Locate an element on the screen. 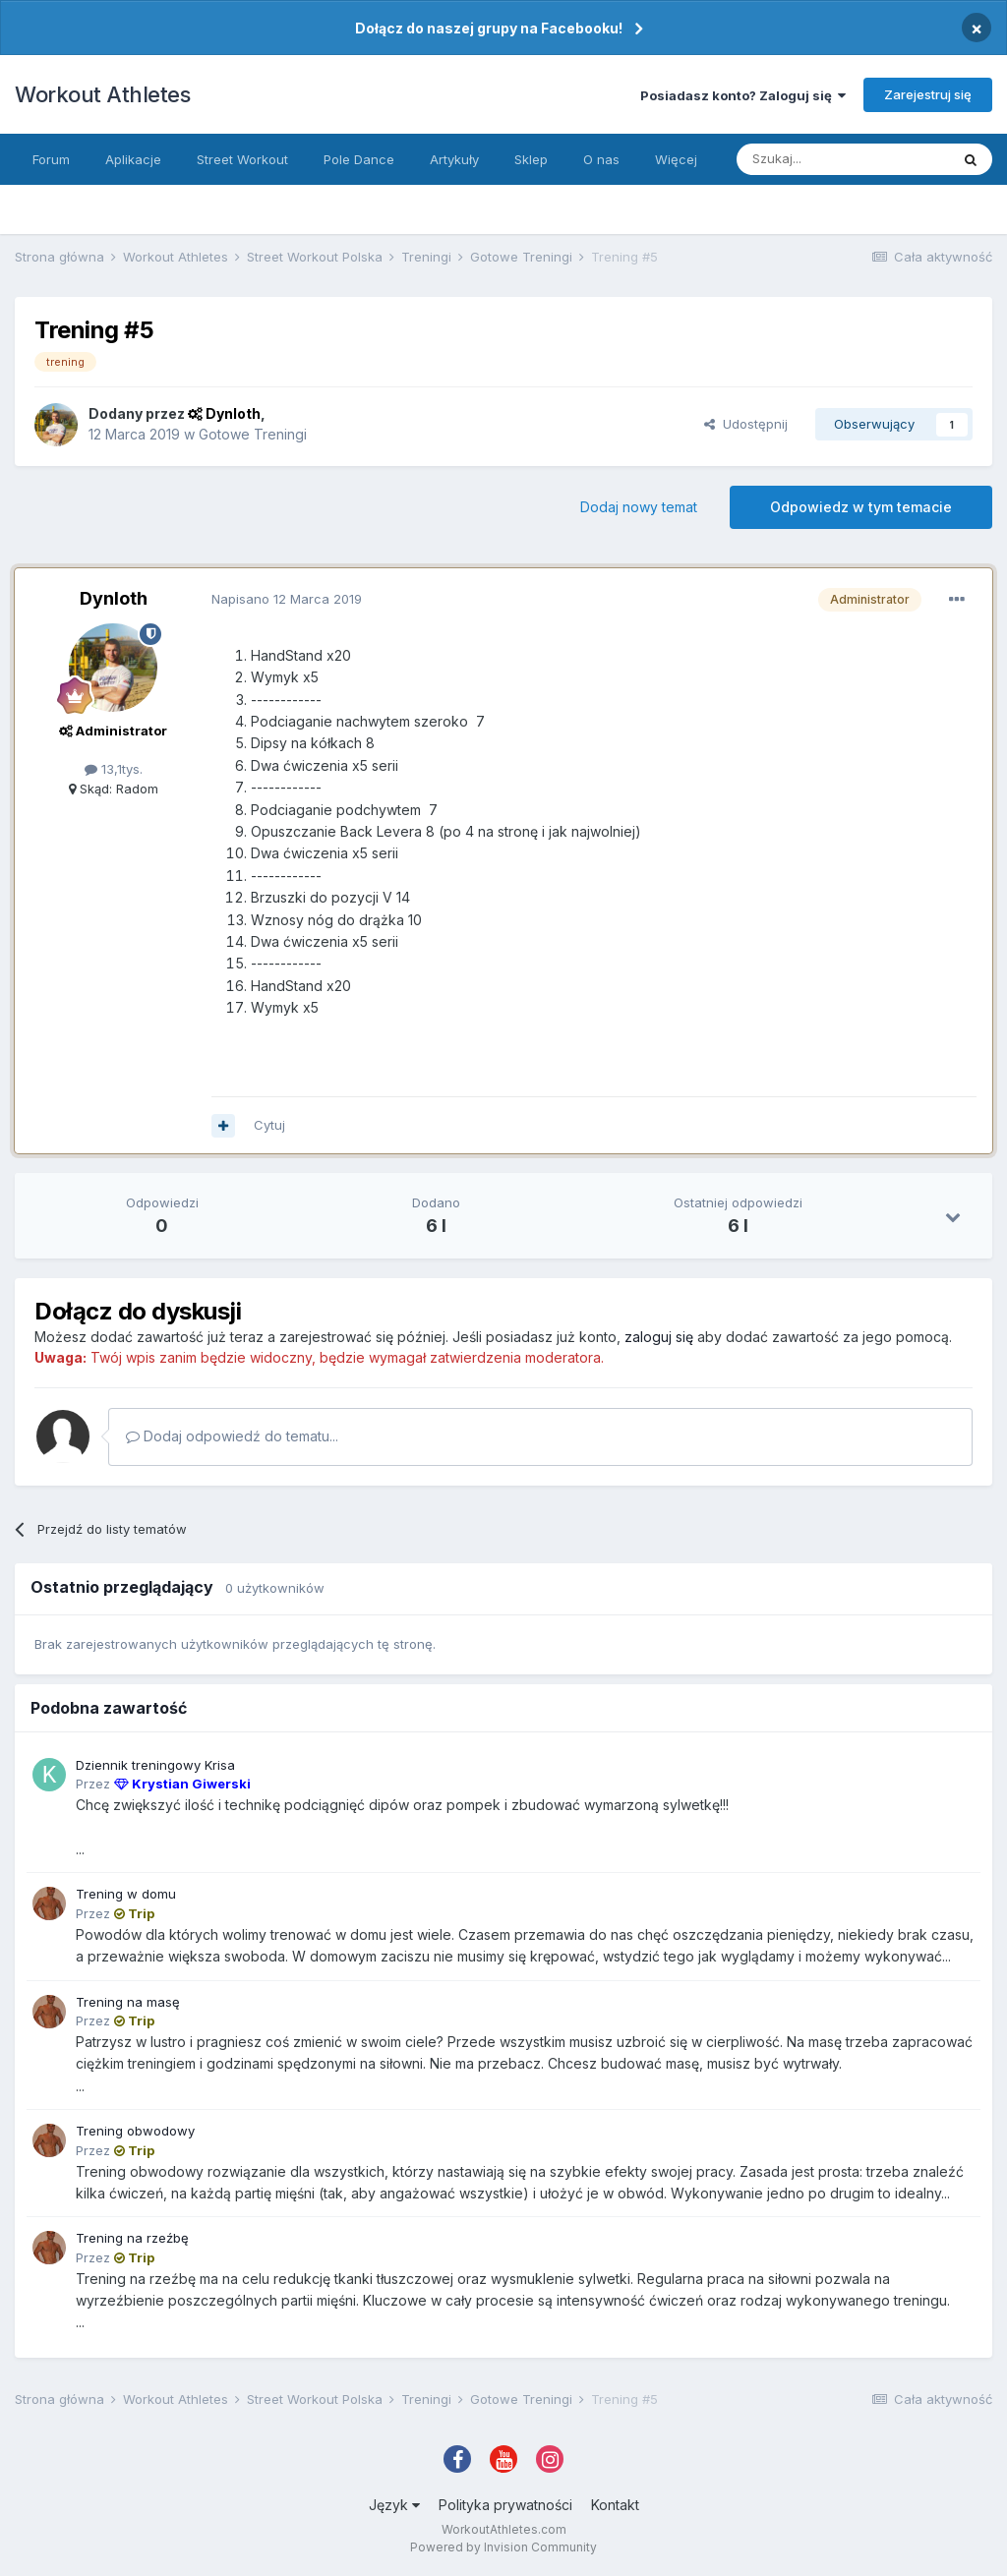 The height and width of the screenshot is (2576, 1007). O nas is located at coordinates (601, 159).